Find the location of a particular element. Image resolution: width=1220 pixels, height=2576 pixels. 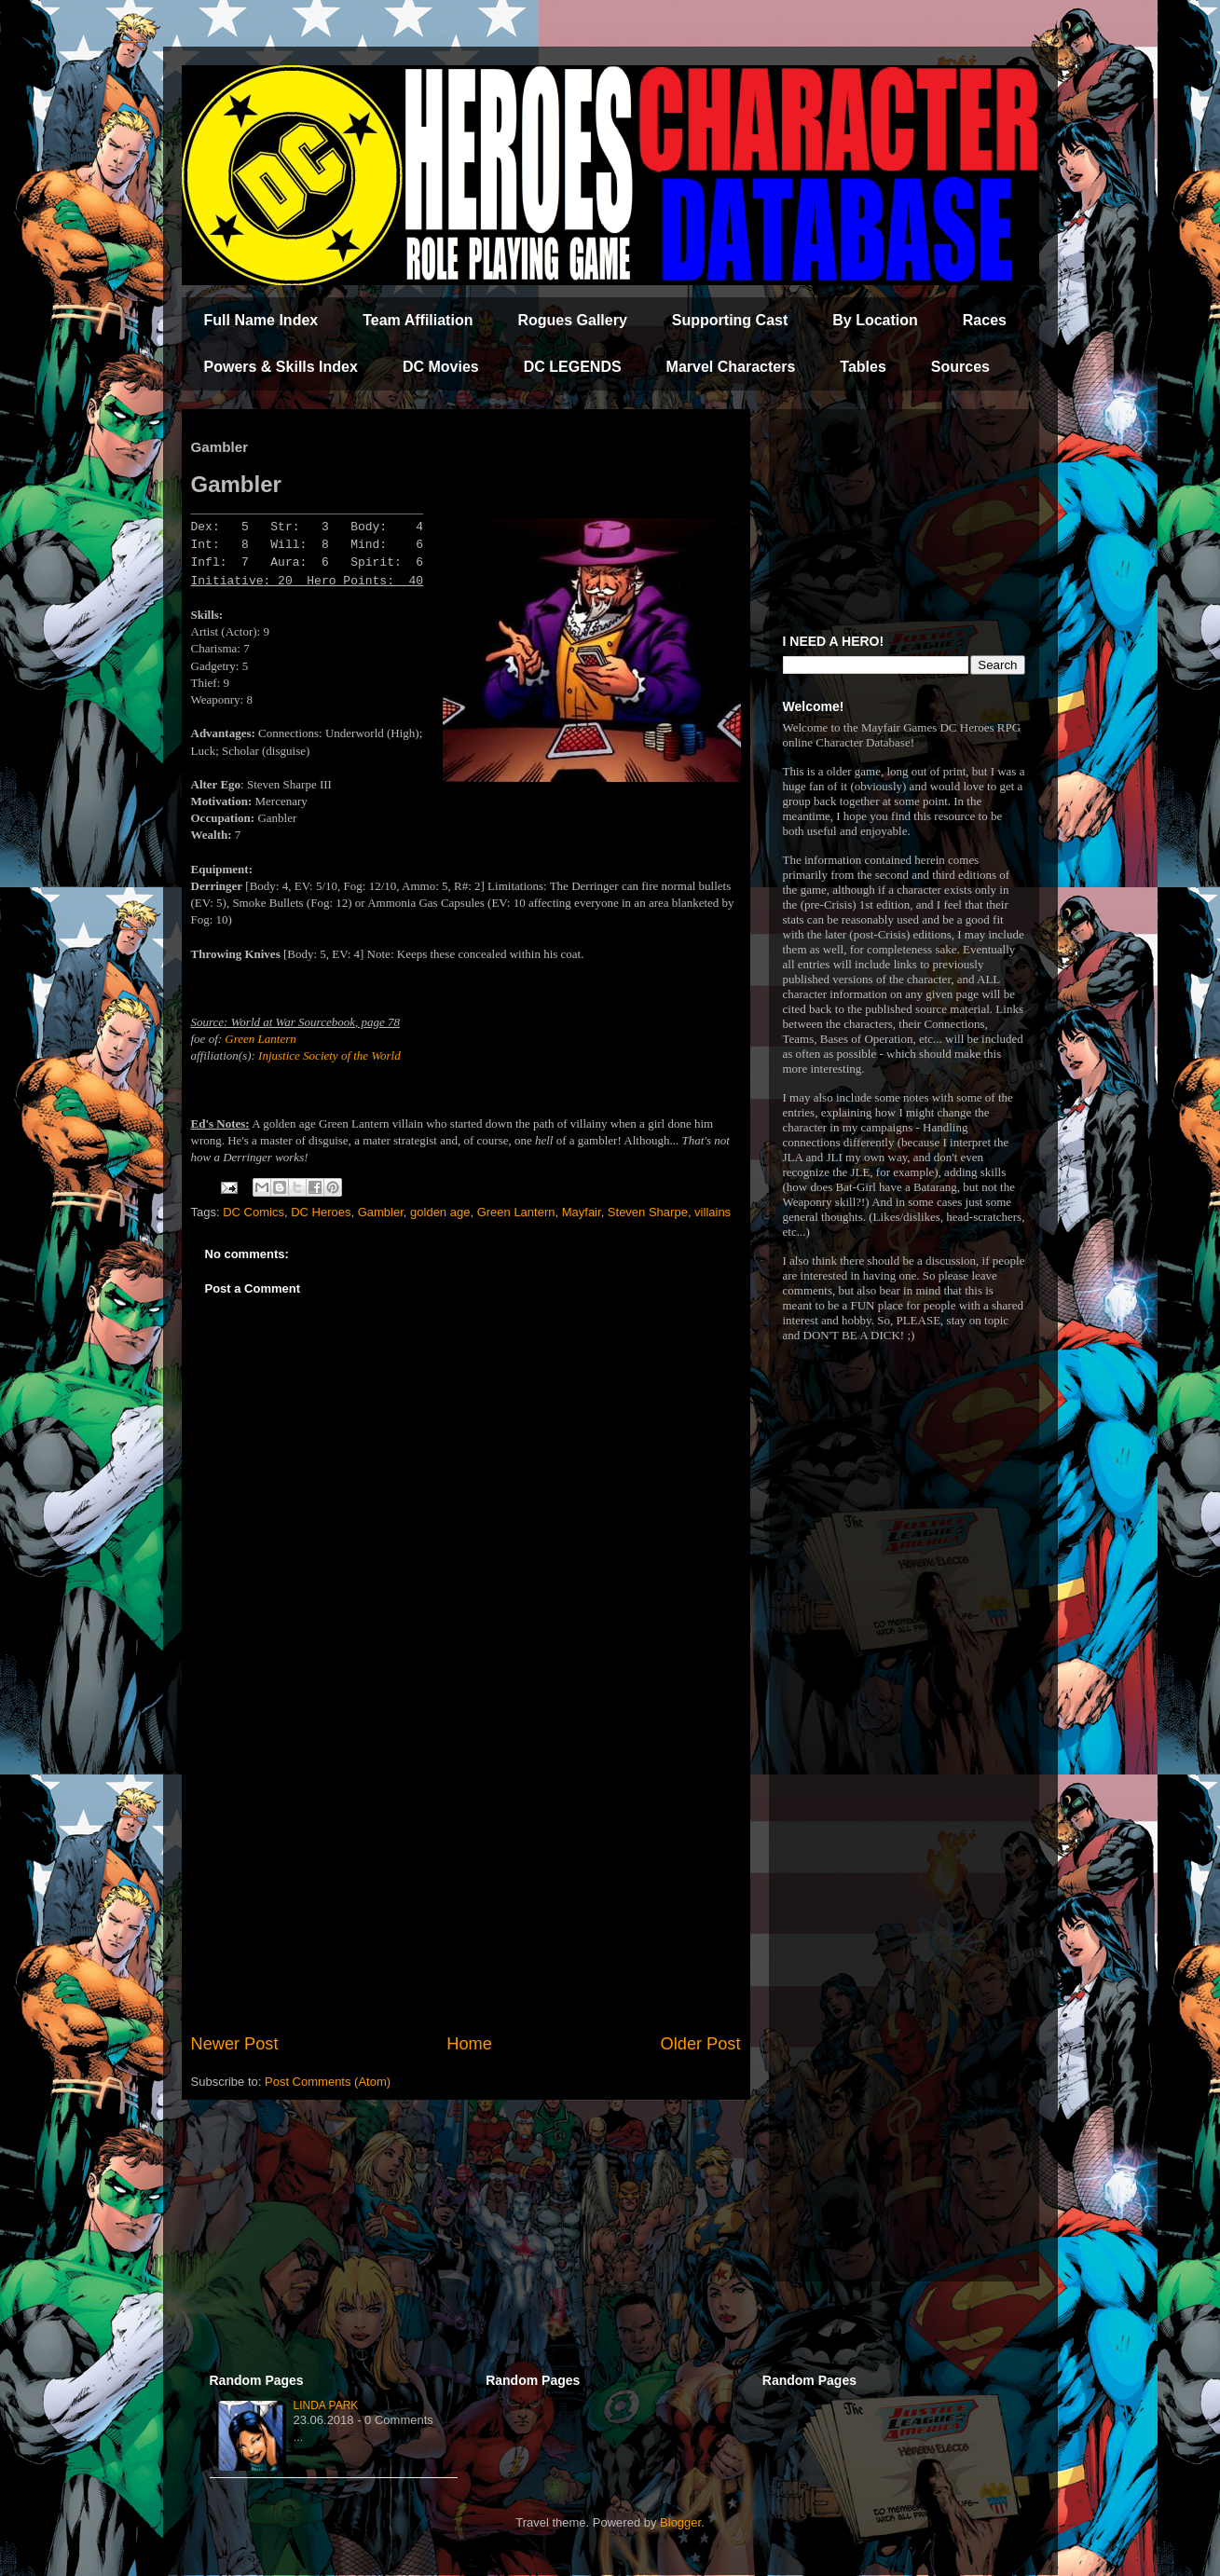

Blogger is located at coordinates (680, 2522).